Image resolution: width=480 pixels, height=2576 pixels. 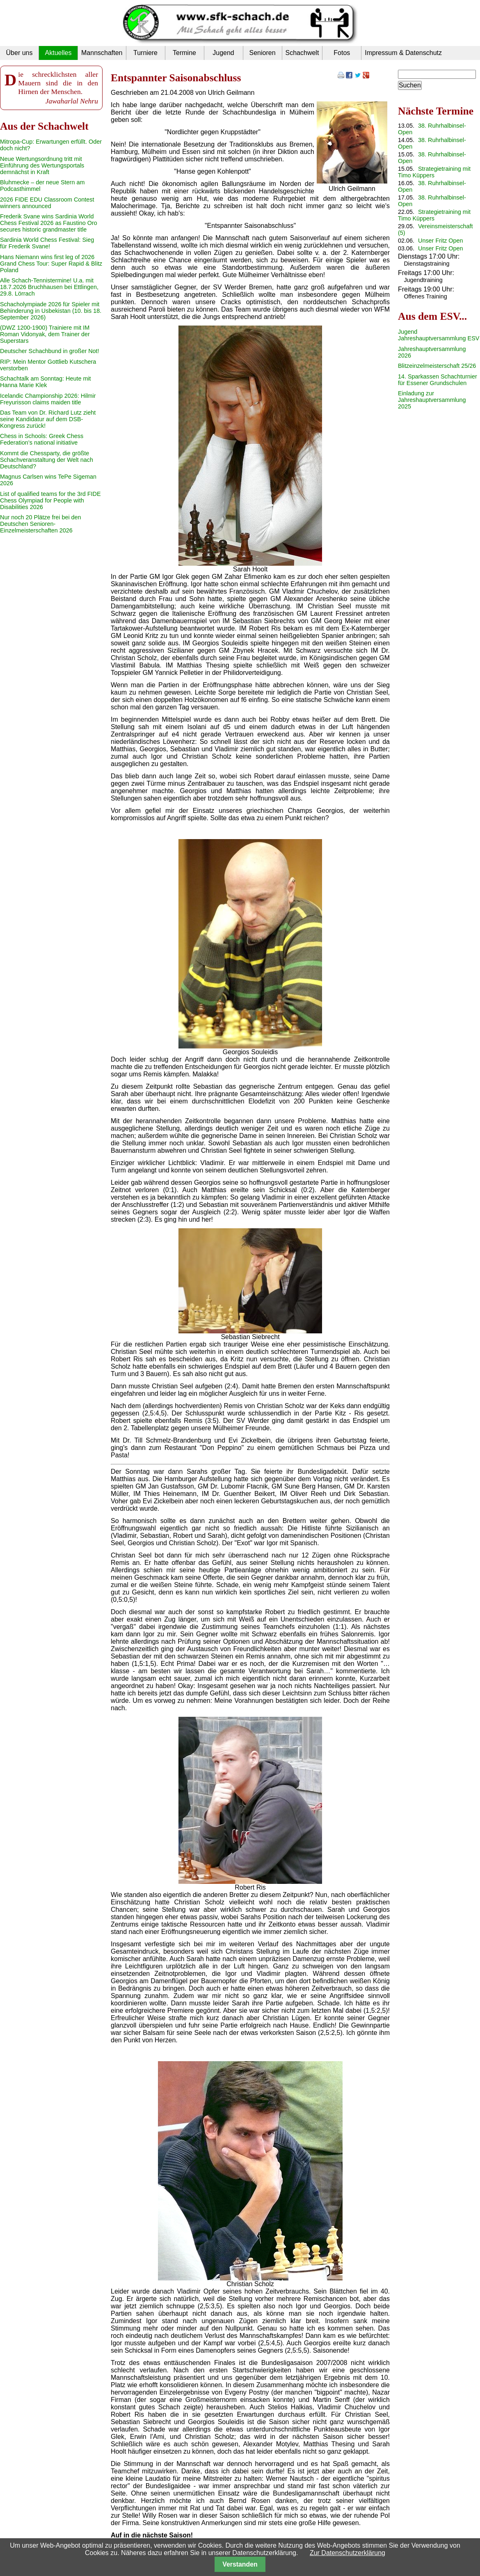 What do you see at coordinates (50, 311) in the screenshot?
I see `Schacholympiade 2026 für Spieler mit Behinderung in Usbekistan (10. bis 18. September 2026)` at bounding box center [50, 311].